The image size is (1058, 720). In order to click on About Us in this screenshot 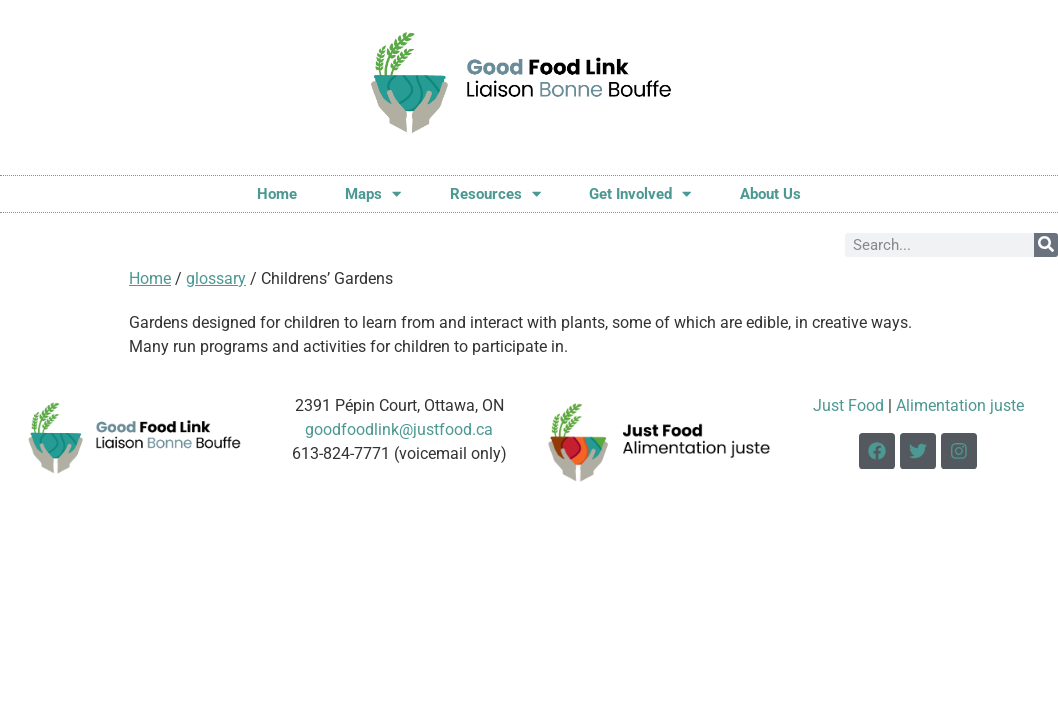, I will do `click(770, 194)`.